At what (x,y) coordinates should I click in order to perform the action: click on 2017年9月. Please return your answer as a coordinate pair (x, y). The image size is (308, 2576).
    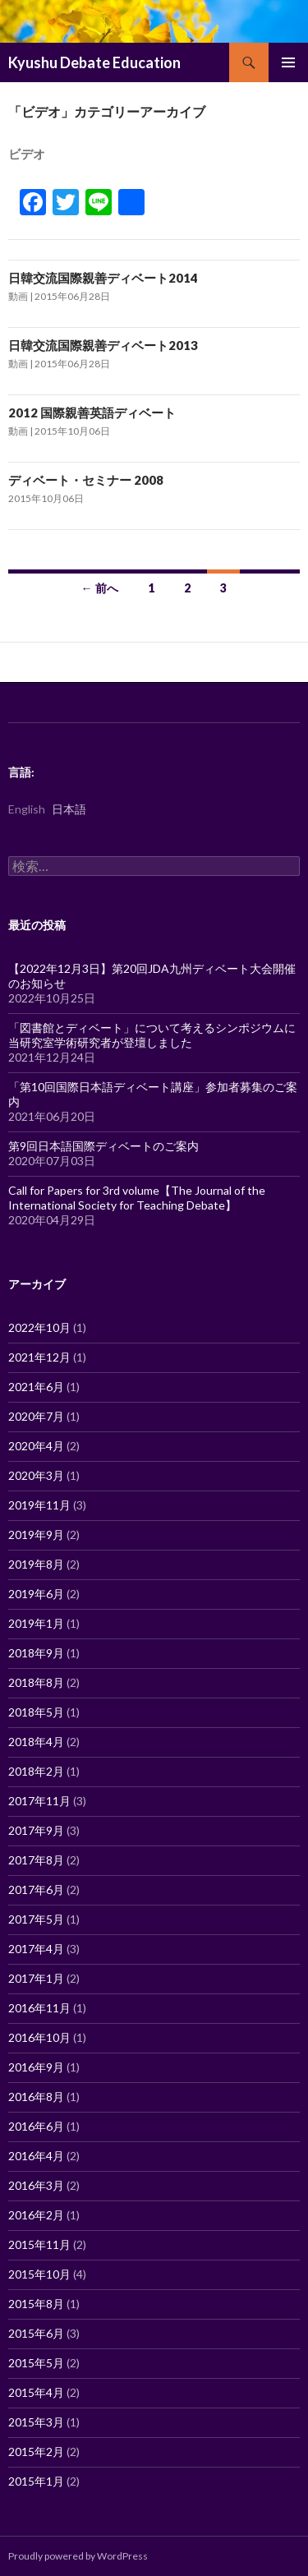
    Looking at the image, I should click on (36, 1830).